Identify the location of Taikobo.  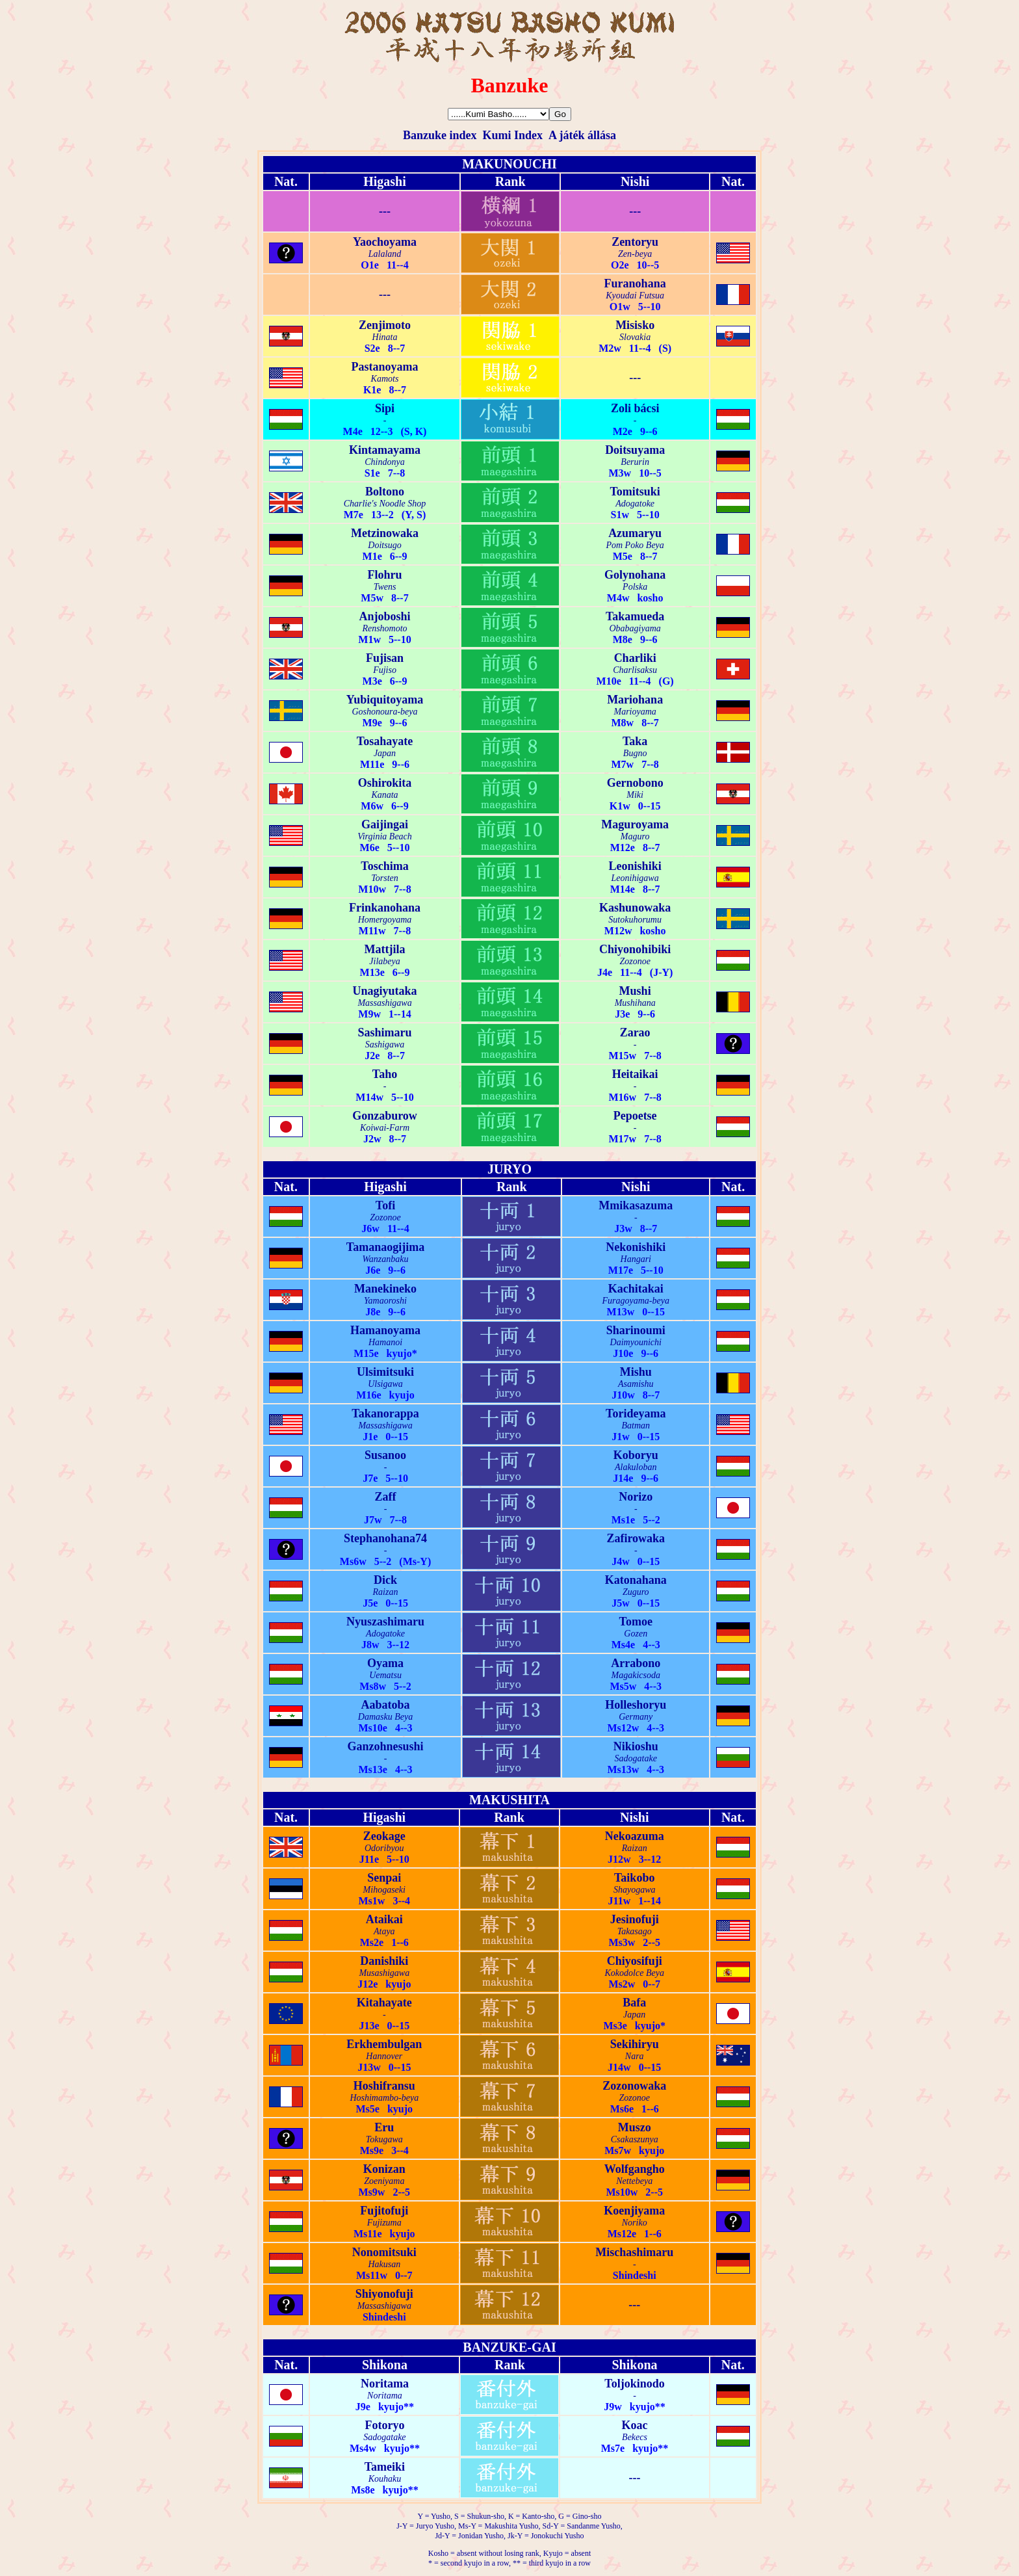
(634, 1877).